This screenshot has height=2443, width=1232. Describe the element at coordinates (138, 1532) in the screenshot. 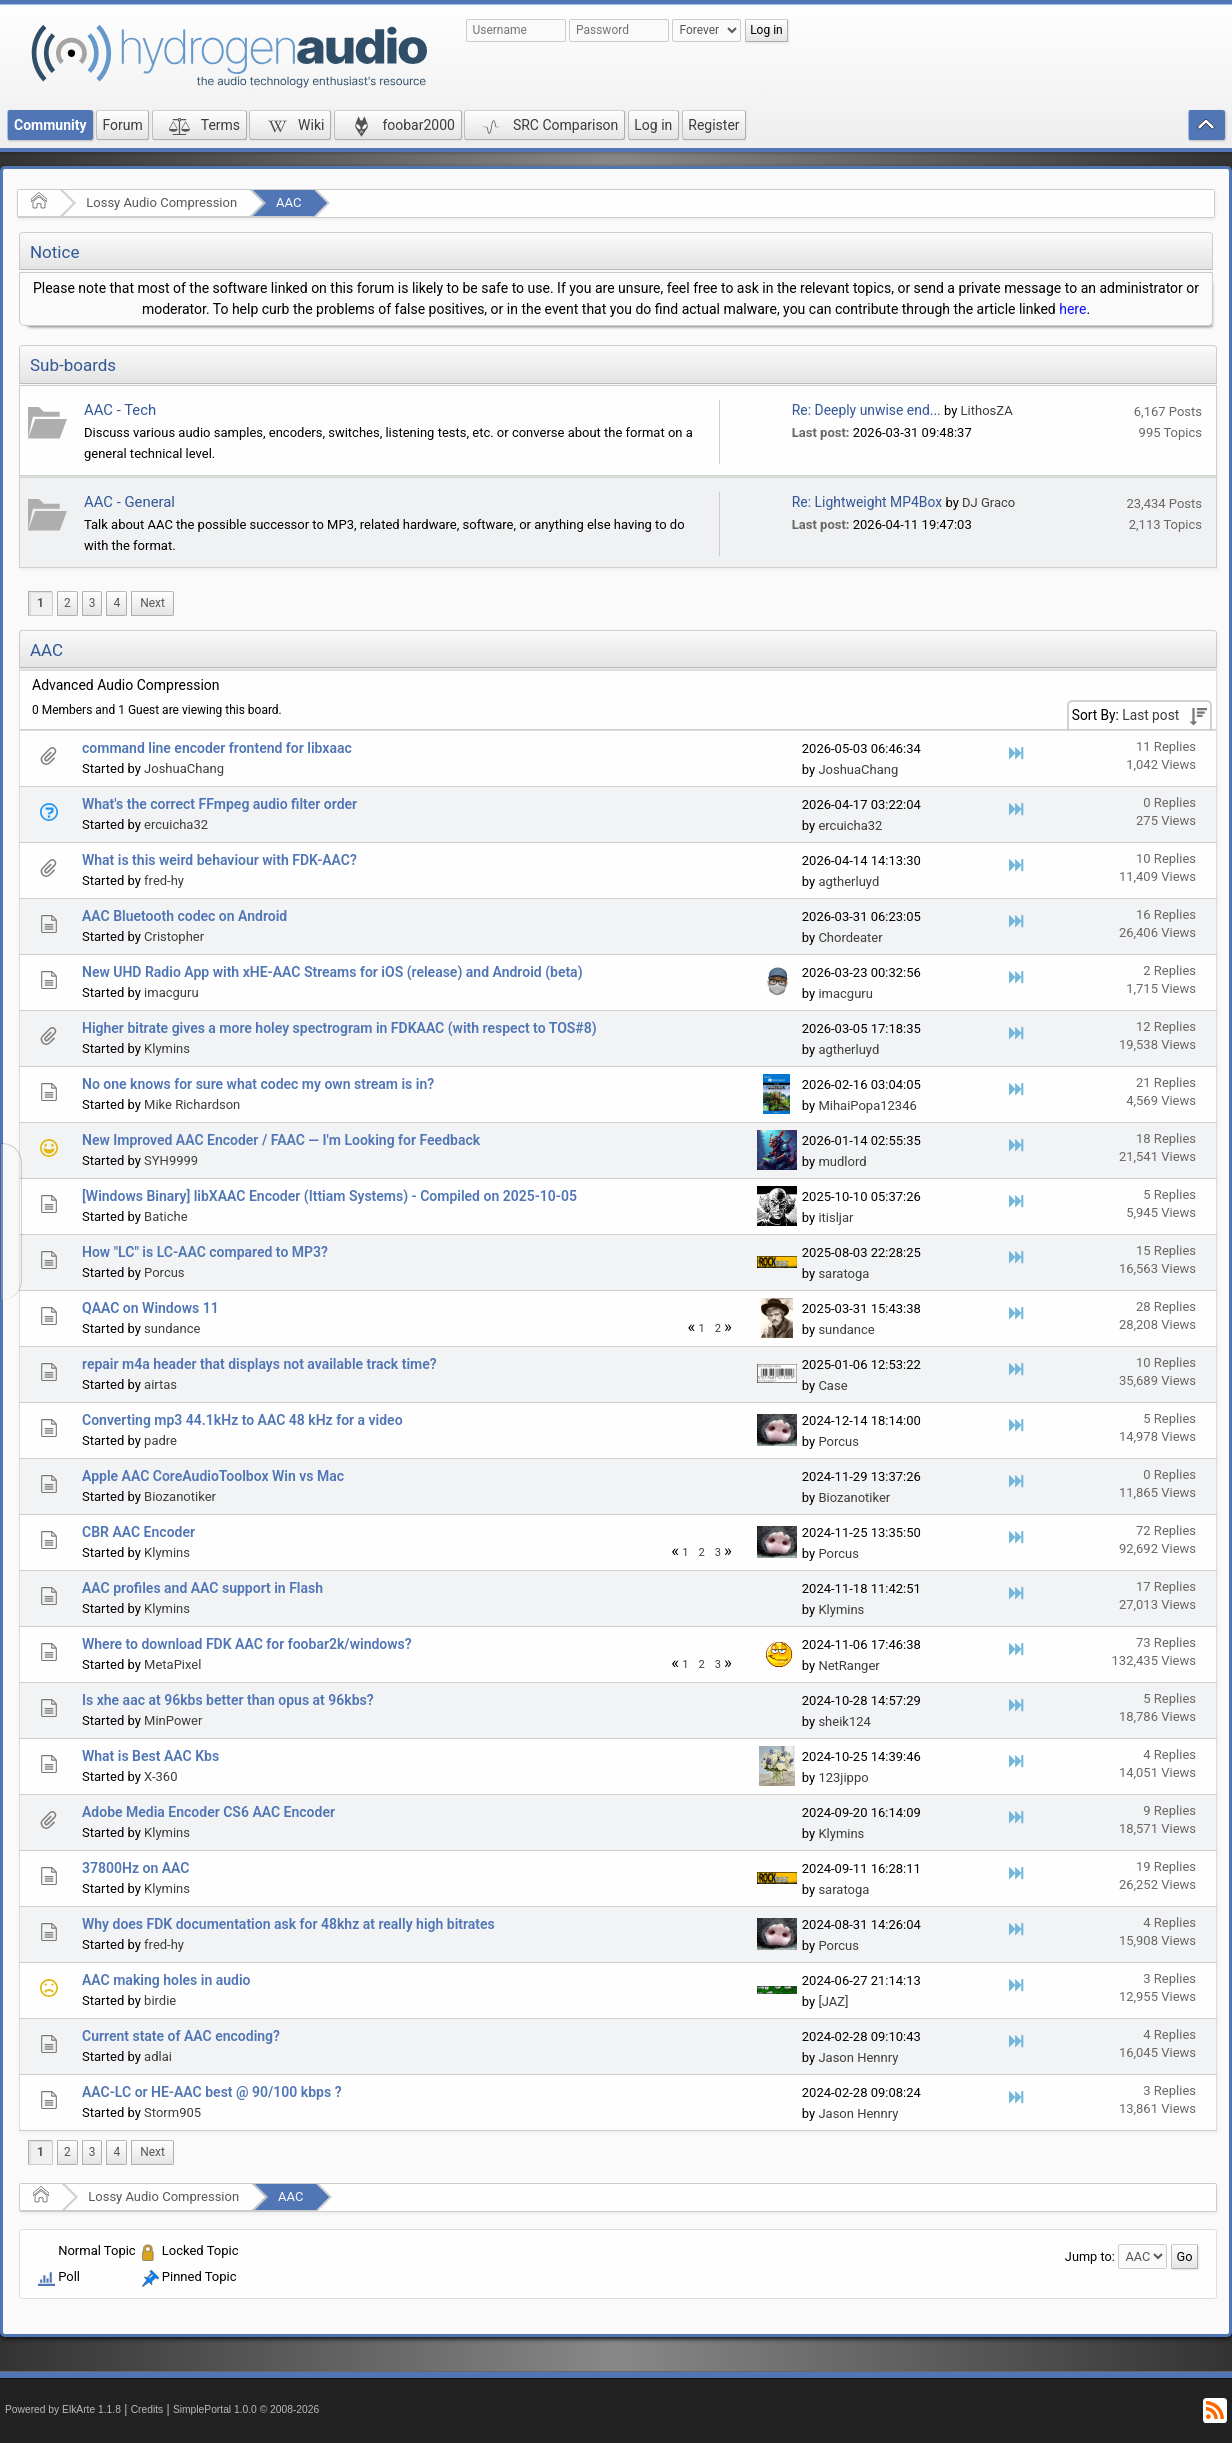

I see `CBR AAC Encoder` at that location.